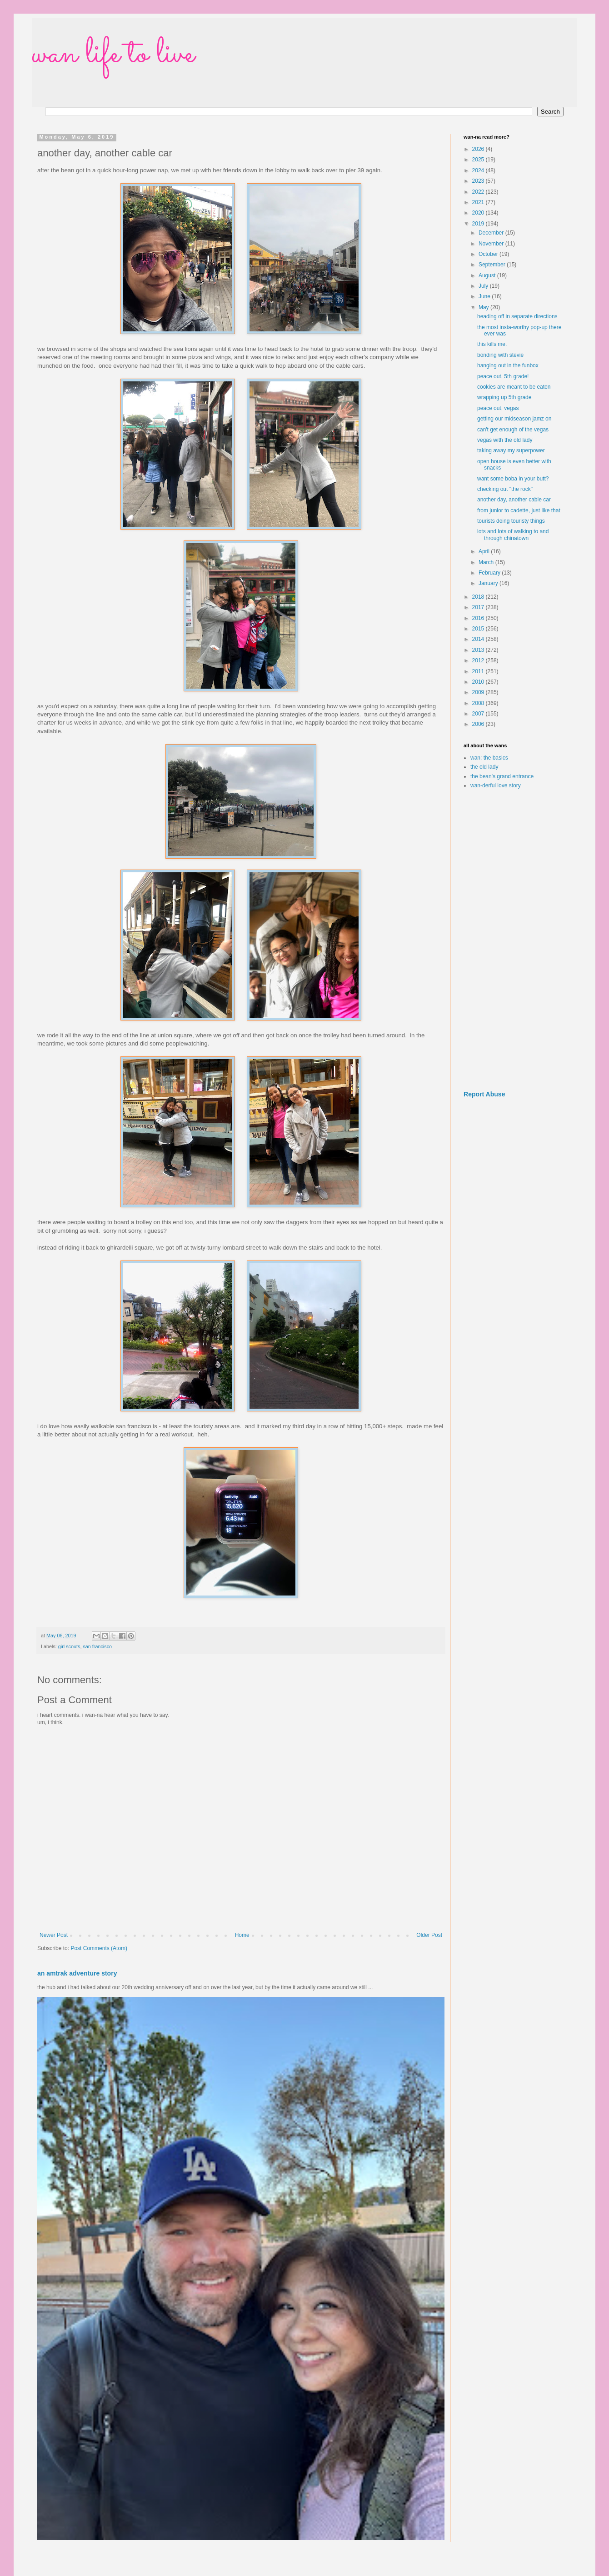 The image size is (609, 2576). I want to click on bonding with stevie, so click(500, 355).